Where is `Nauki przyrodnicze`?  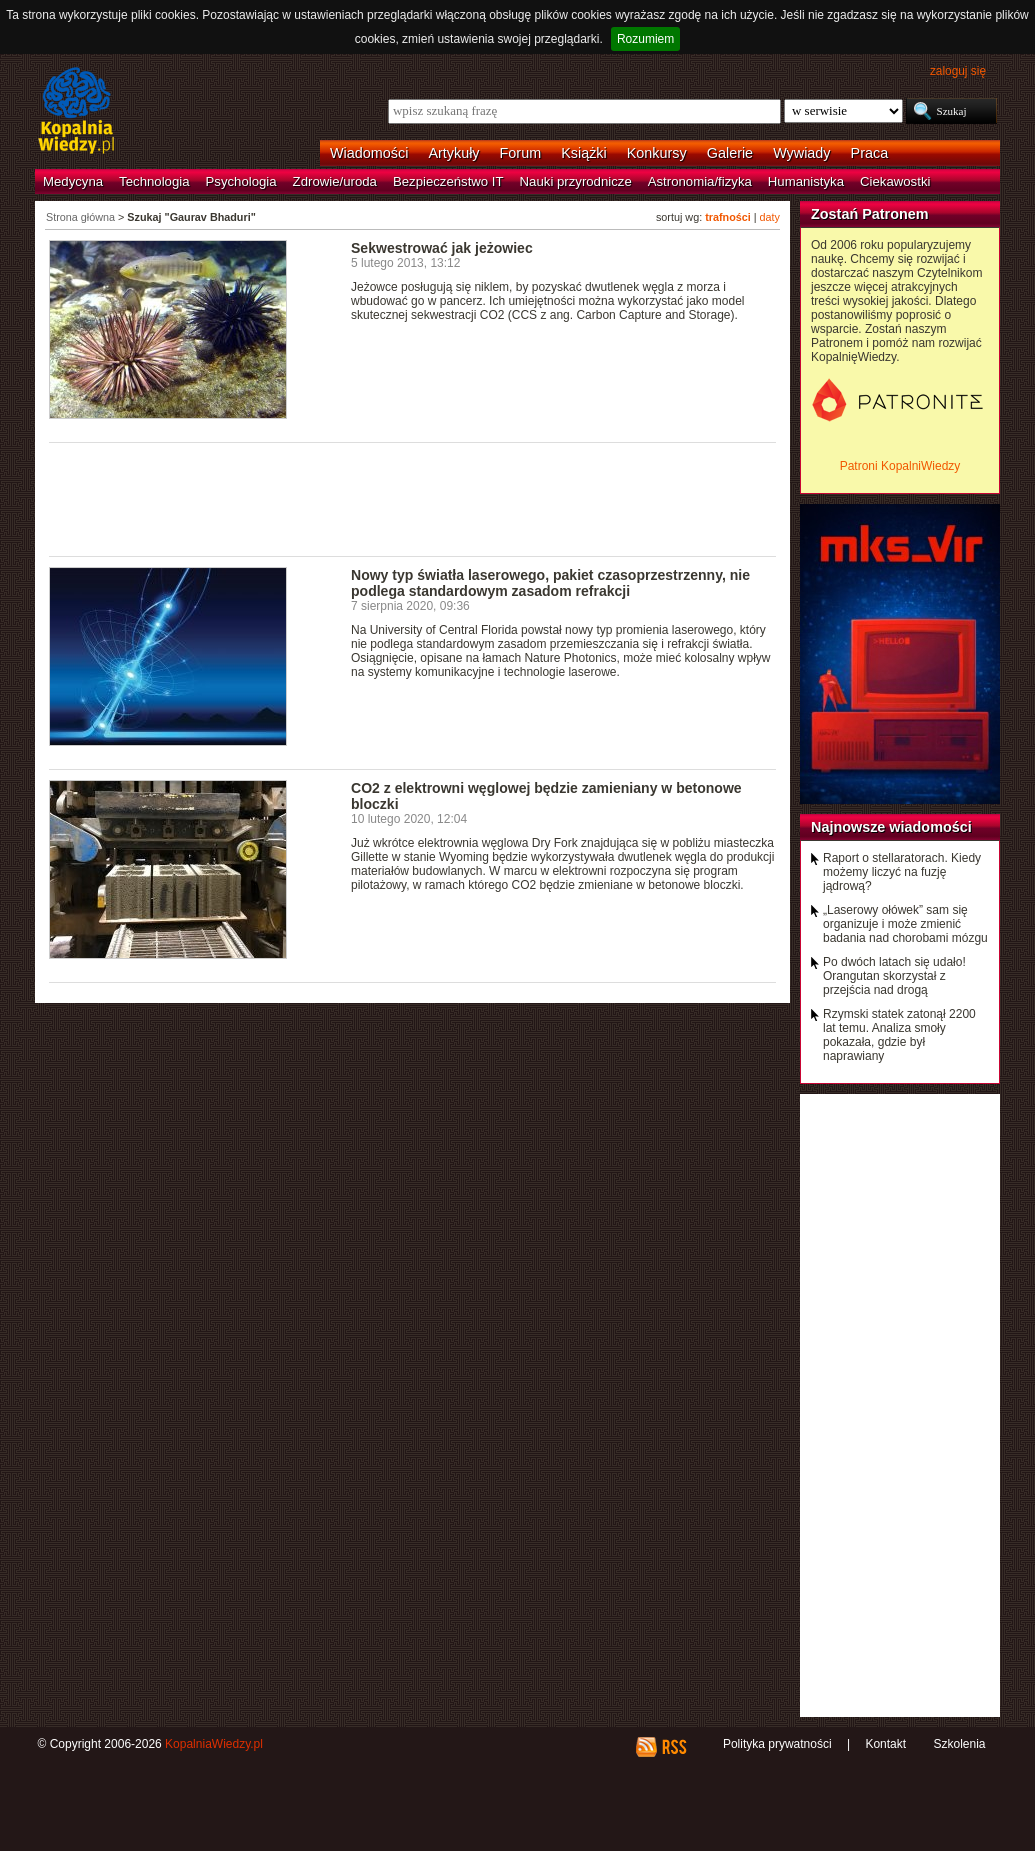 Nauki przyrodnicze is located at coordinates (576, 181).